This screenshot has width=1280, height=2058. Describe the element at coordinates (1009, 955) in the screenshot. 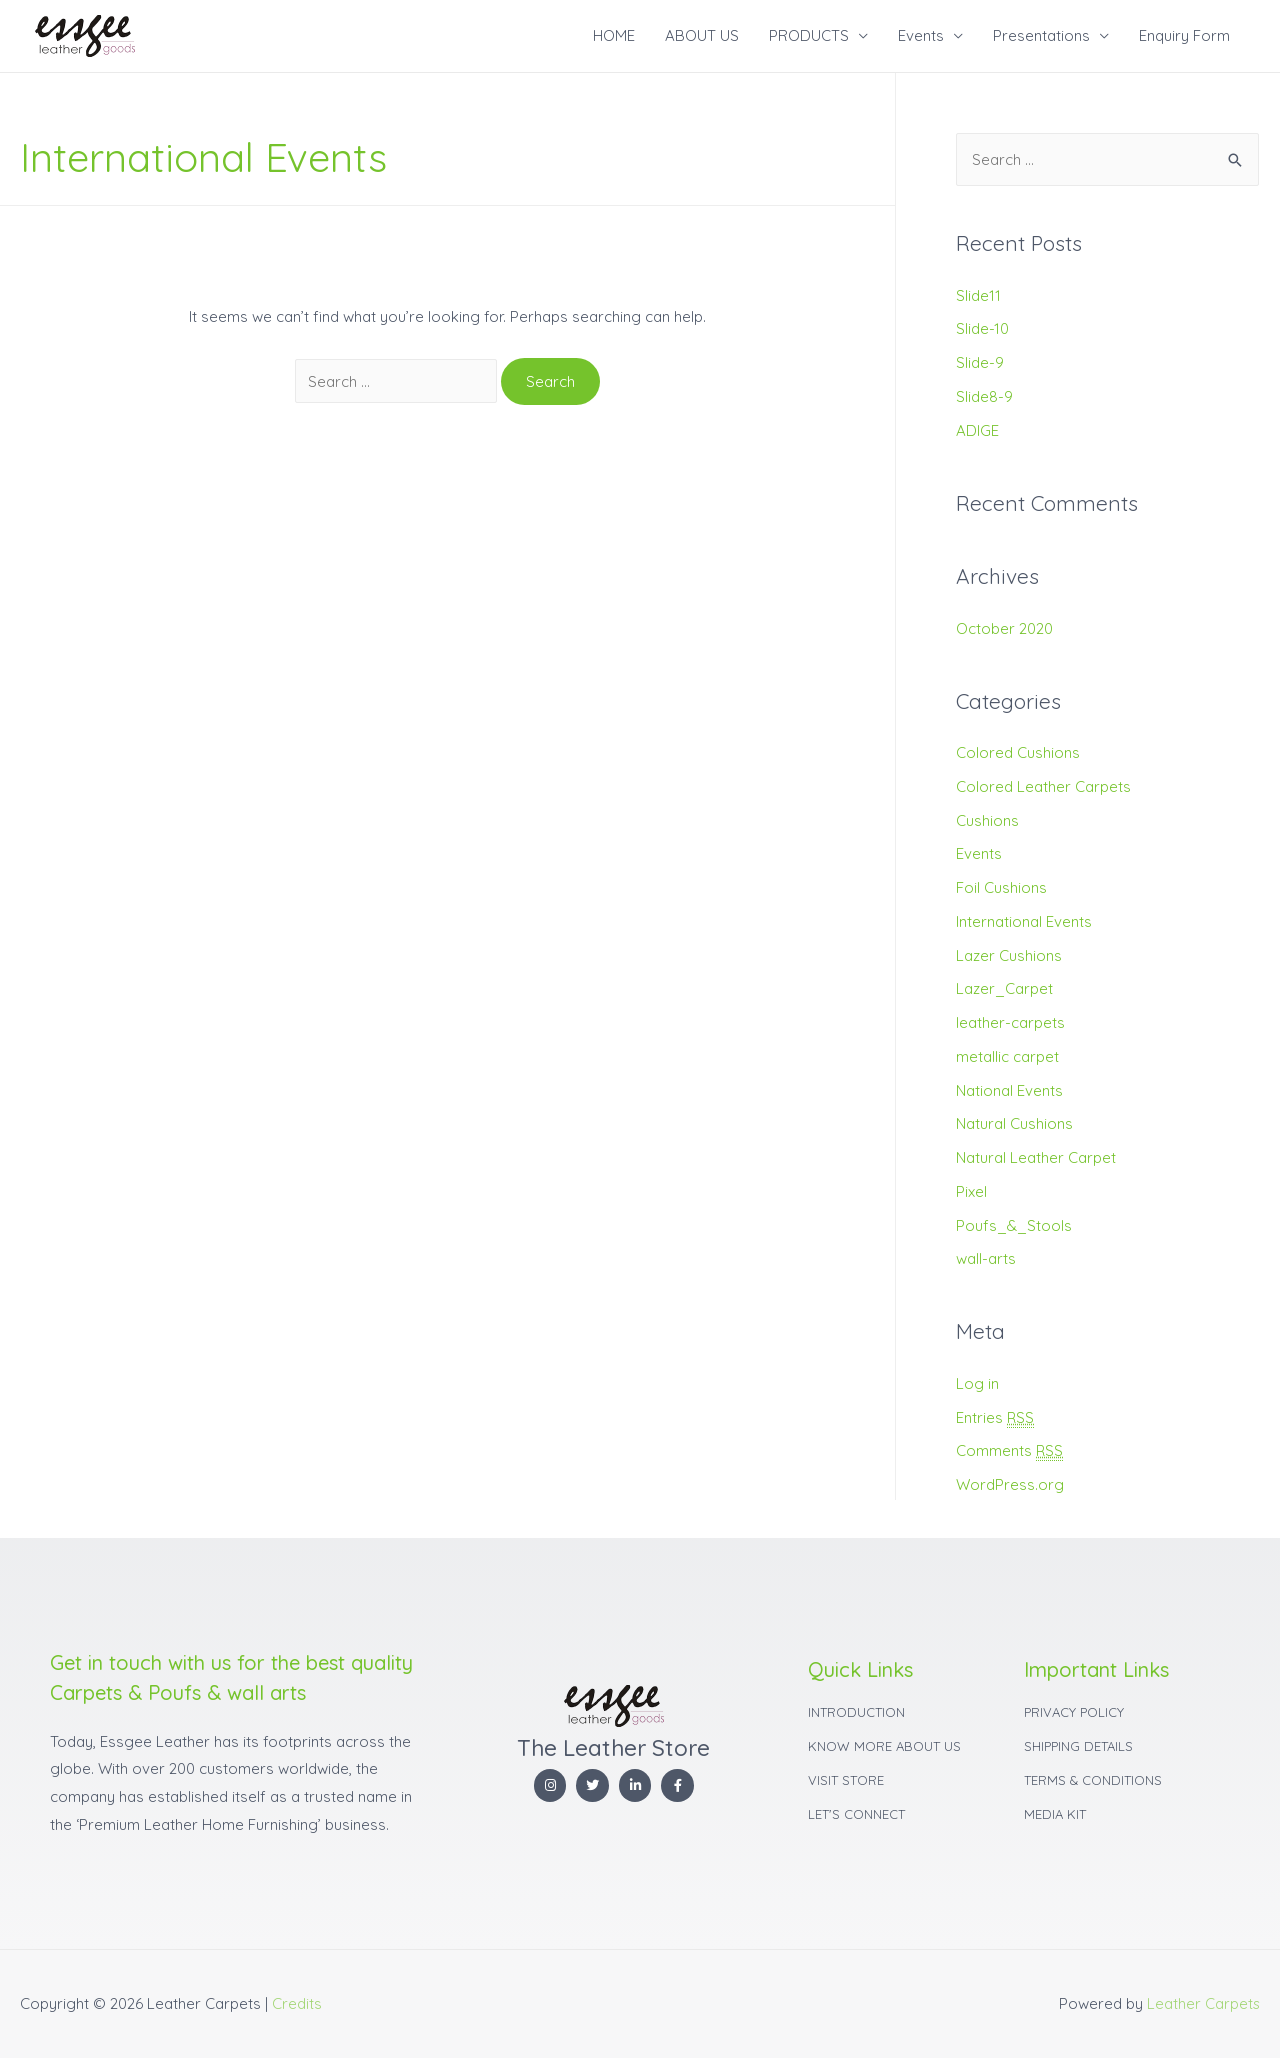

I see `Lazer Cushions` at that location.